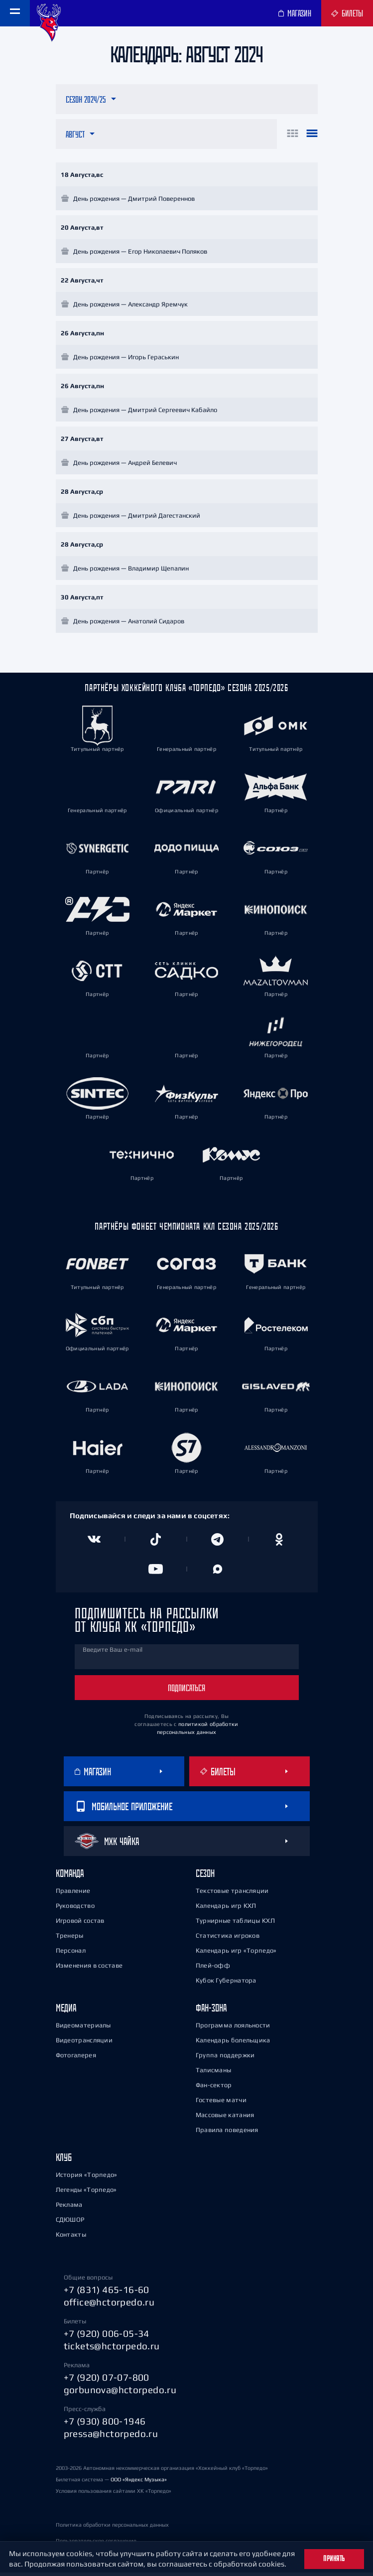 This screenshot has width=373, height=2576. I want to click on Программа лояльности, so click(233, 2028).